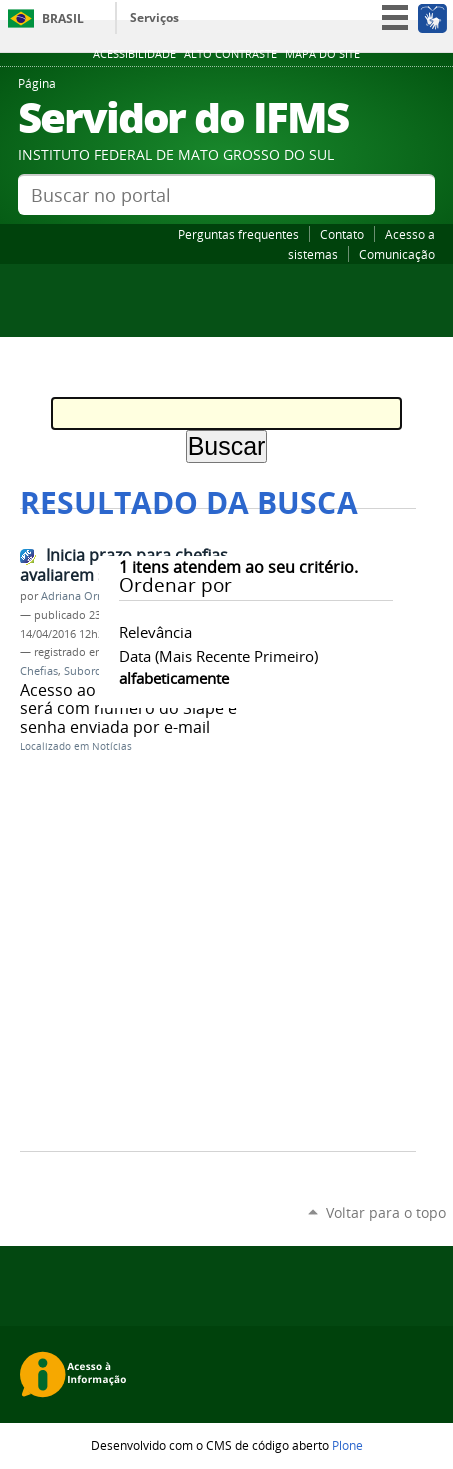 The height and width of the screenshot is (1469, 453). Describe the element at coordinates (39, 671) in the screenshot. I see `Chefias` at that location.